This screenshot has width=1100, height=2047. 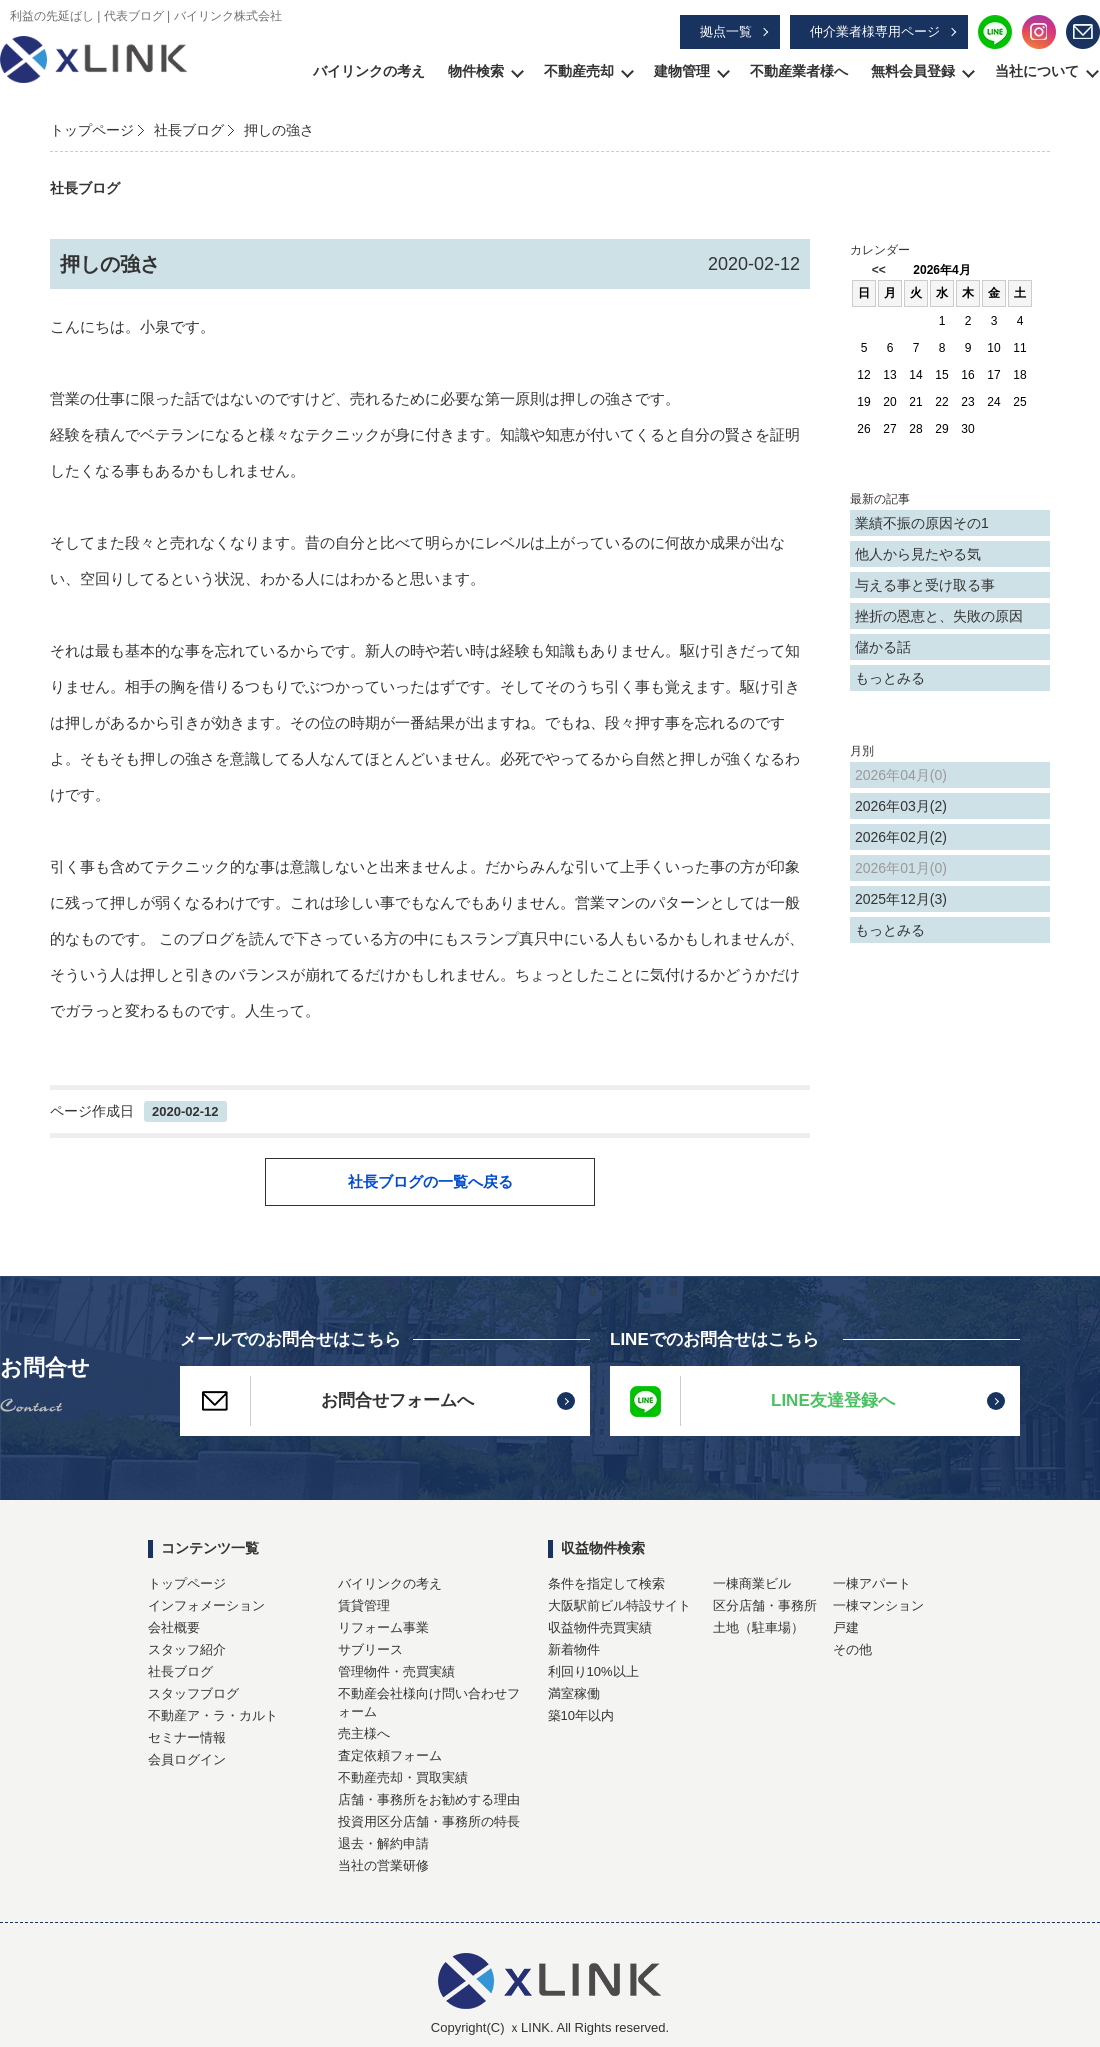 I want to click on セミナー情報, so click(x=187, y=1737).